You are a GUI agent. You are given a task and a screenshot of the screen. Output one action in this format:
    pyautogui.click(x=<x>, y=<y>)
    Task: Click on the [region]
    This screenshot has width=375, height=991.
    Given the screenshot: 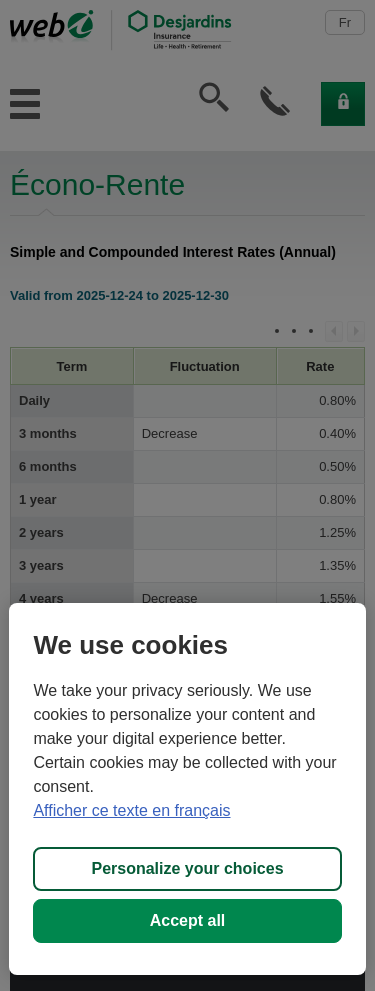 What is the action you would take?
    pyautogui.click(x=187, y=789)
    